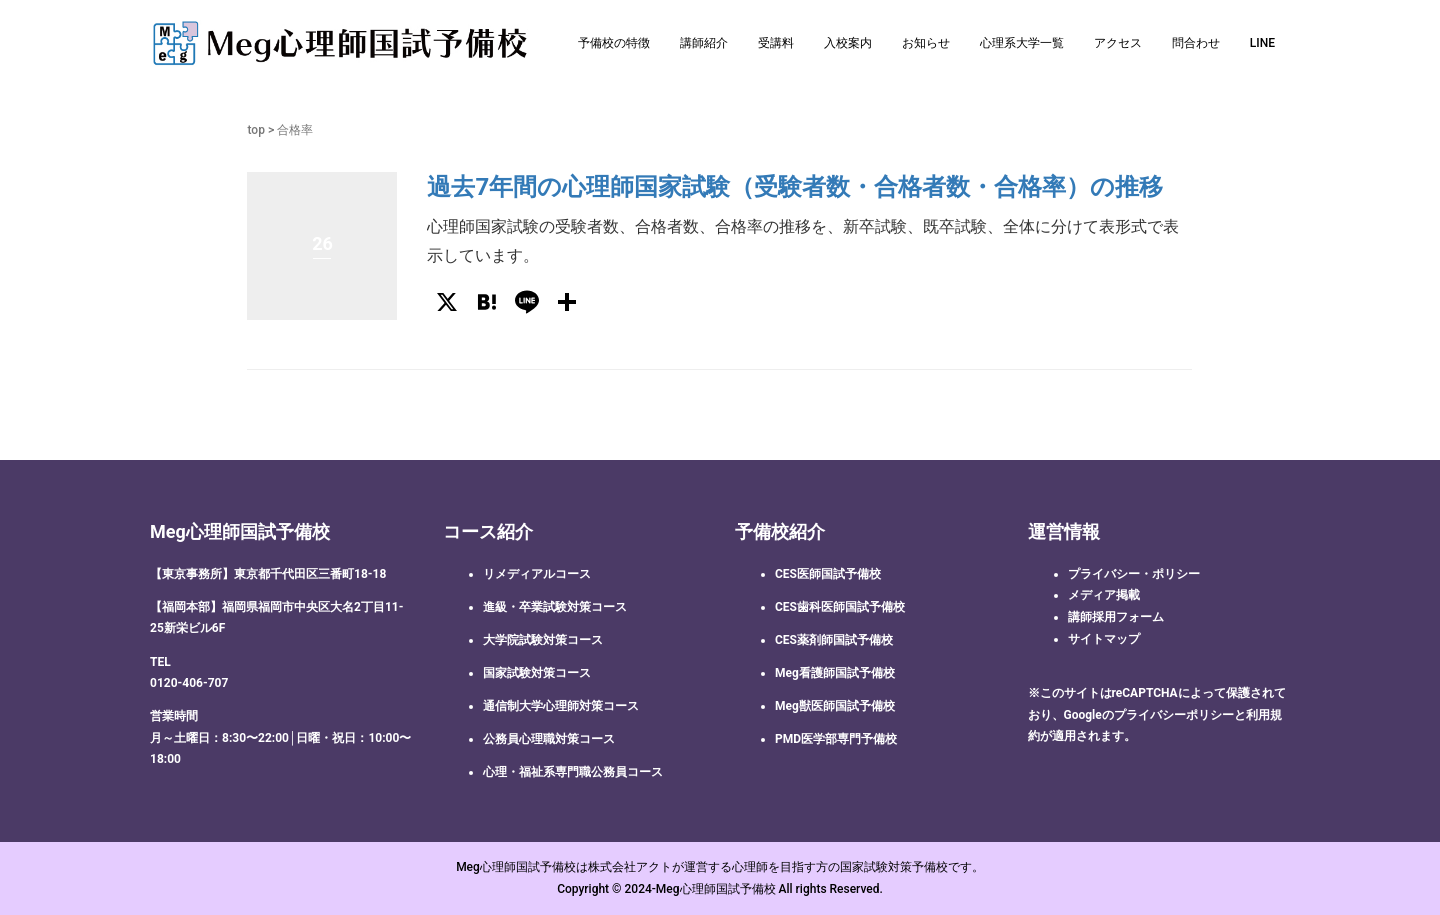 The image size is (1440, 915). I want to click on 国家試験対策コース, so click(537, 673).